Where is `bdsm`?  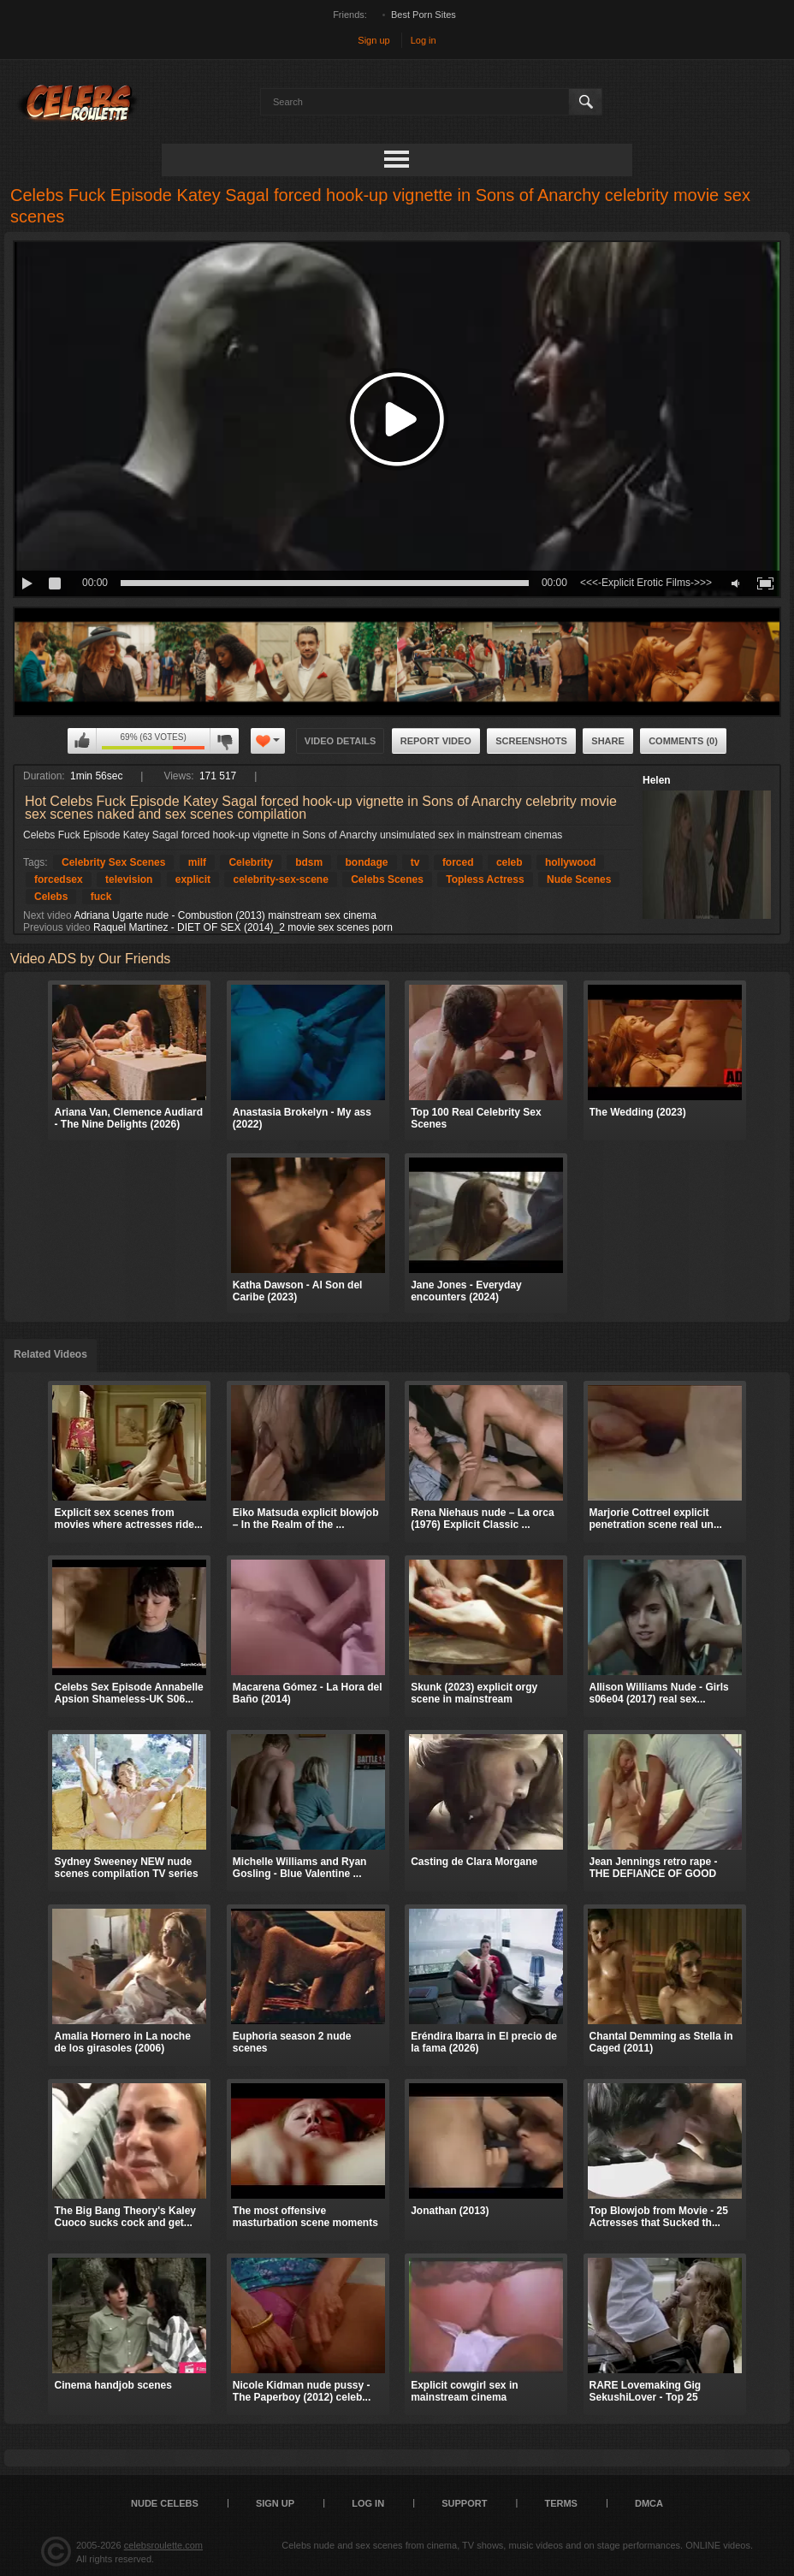 bdsm is located at coordinates (309, 862).